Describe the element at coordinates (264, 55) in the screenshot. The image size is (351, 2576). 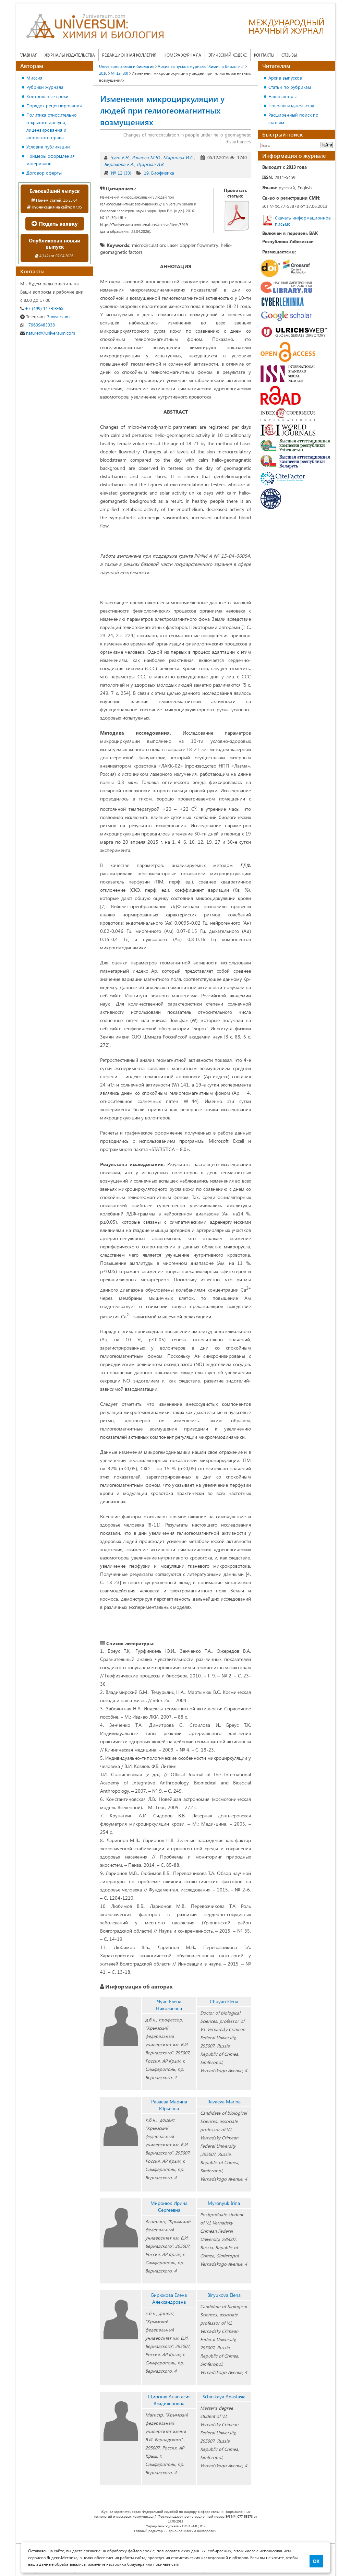
I see `Контакты` at that location.